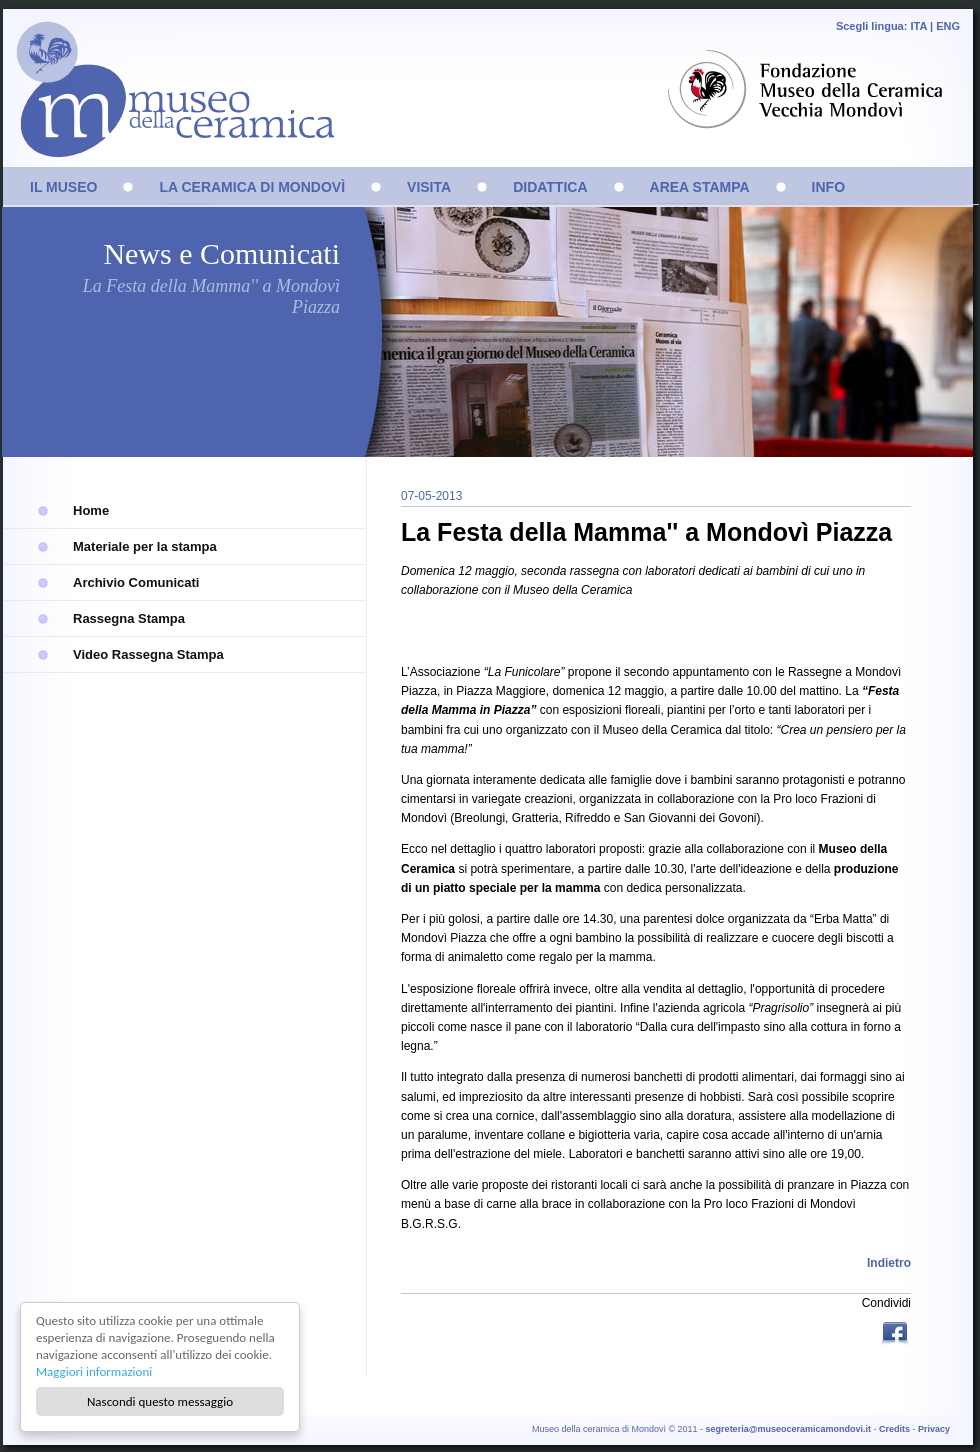  I want to click on Rassegna Stampa, so click(129, 618).